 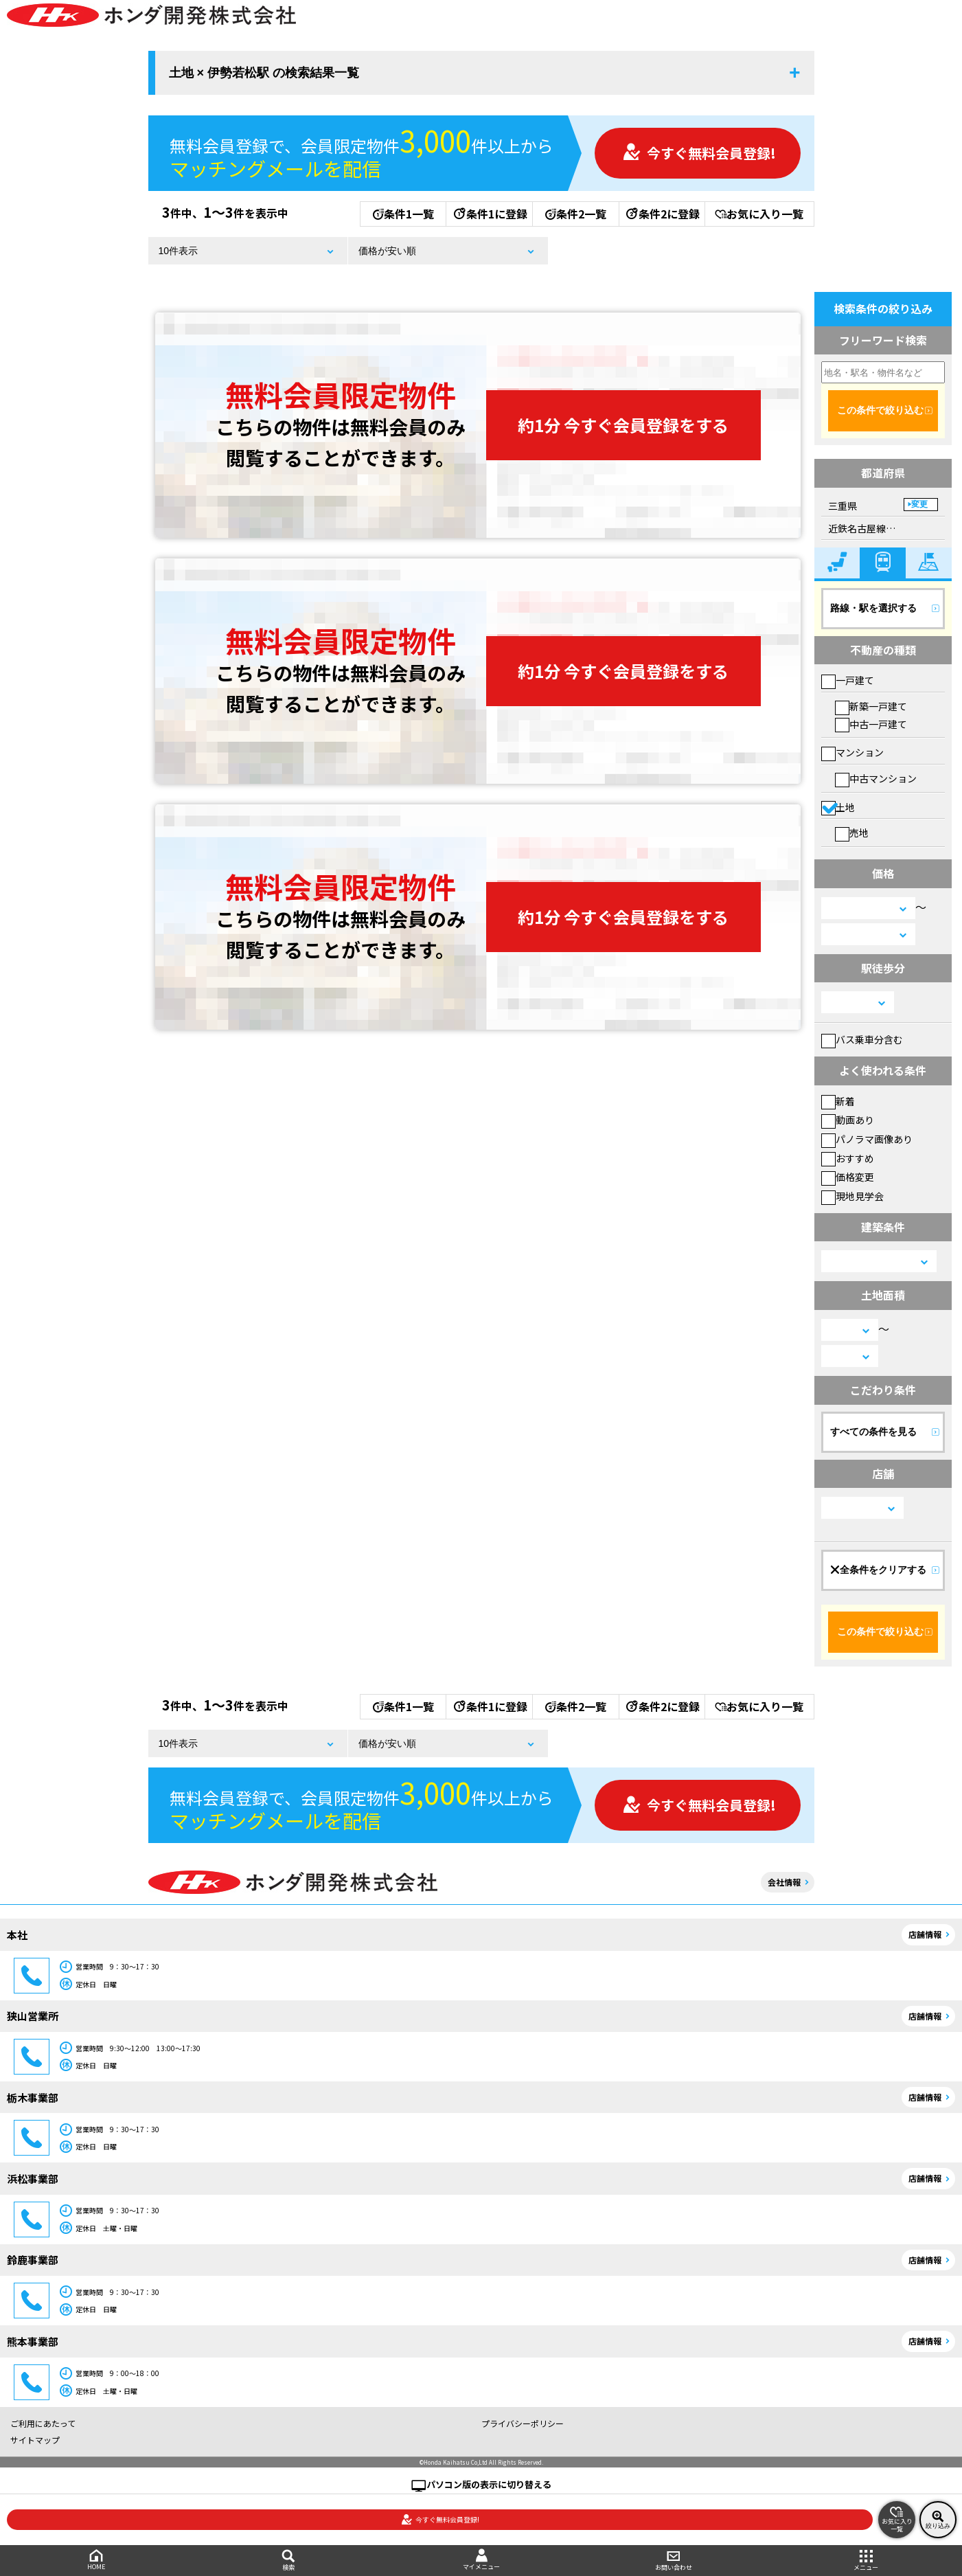 What do you see at coordinates (96, 2560) in the screenshot?
I see `HOME` at bounding box center [96, 2560].